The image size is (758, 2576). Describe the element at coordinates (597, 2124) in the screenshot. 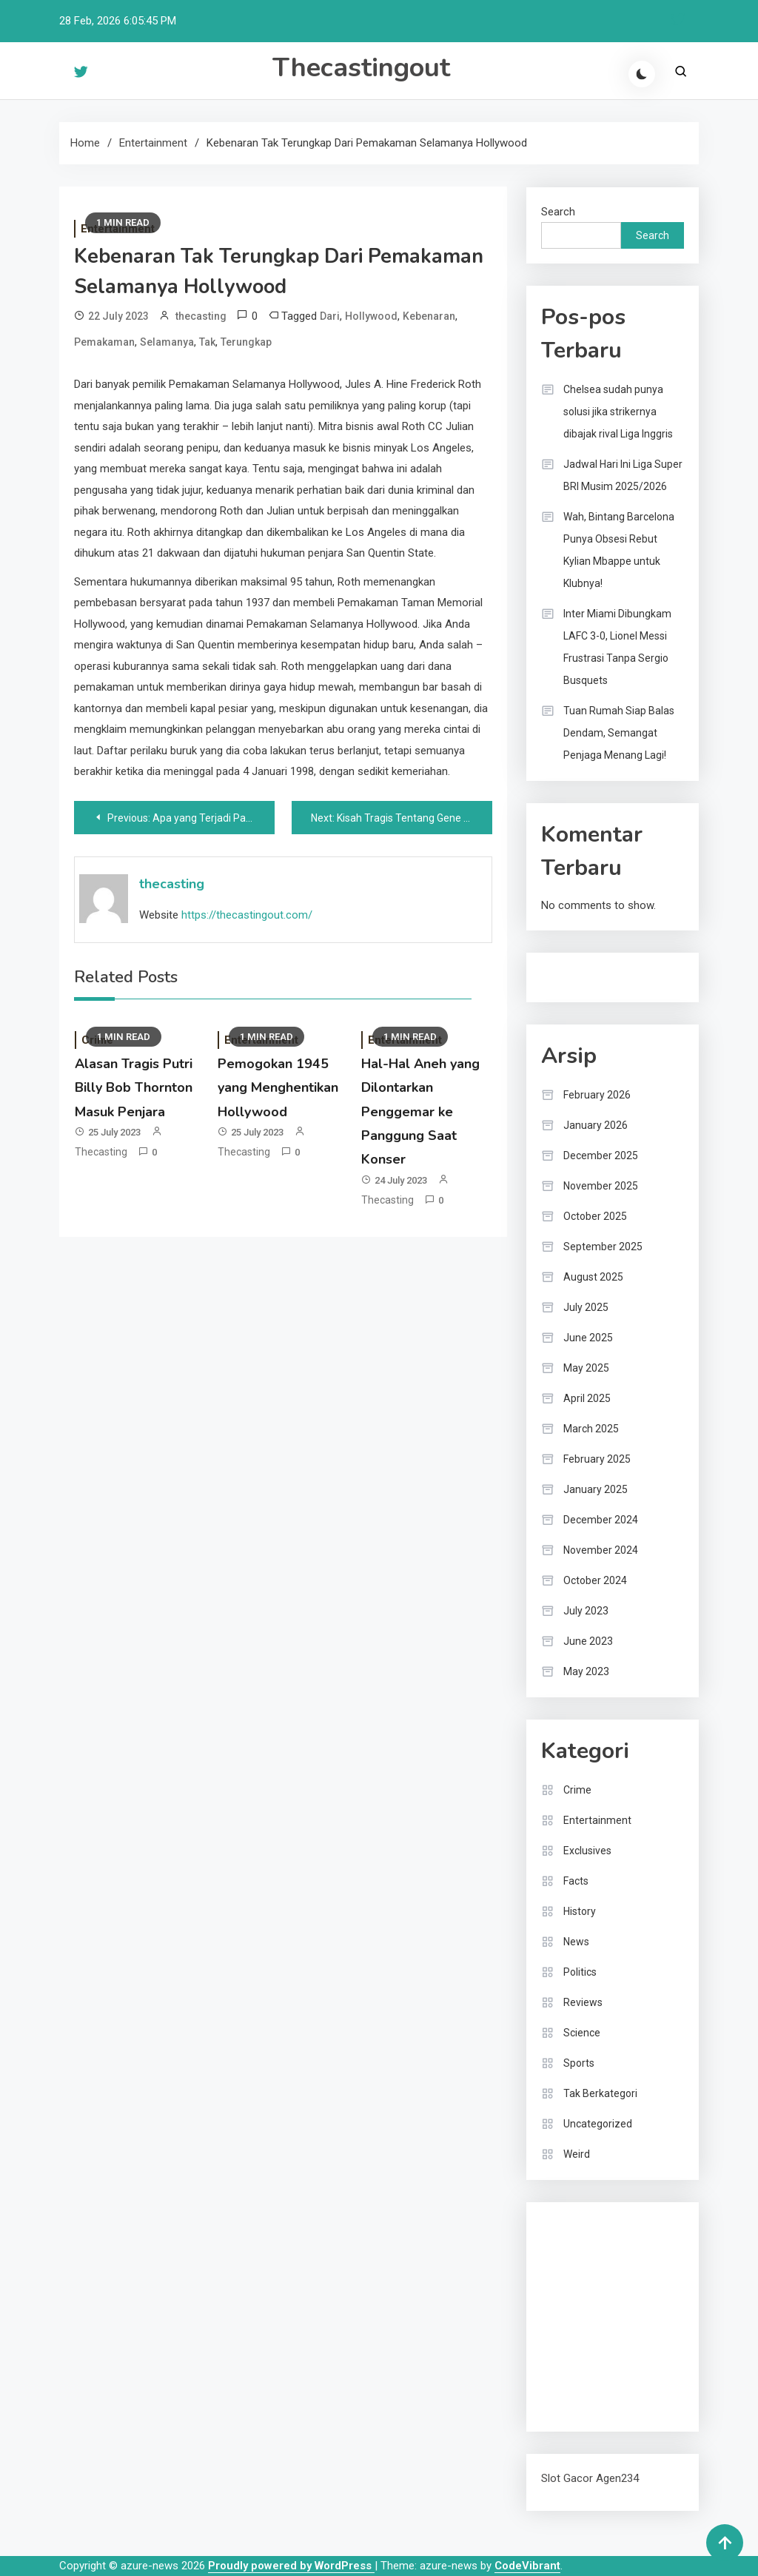

I see `Uncategorized` at that location.